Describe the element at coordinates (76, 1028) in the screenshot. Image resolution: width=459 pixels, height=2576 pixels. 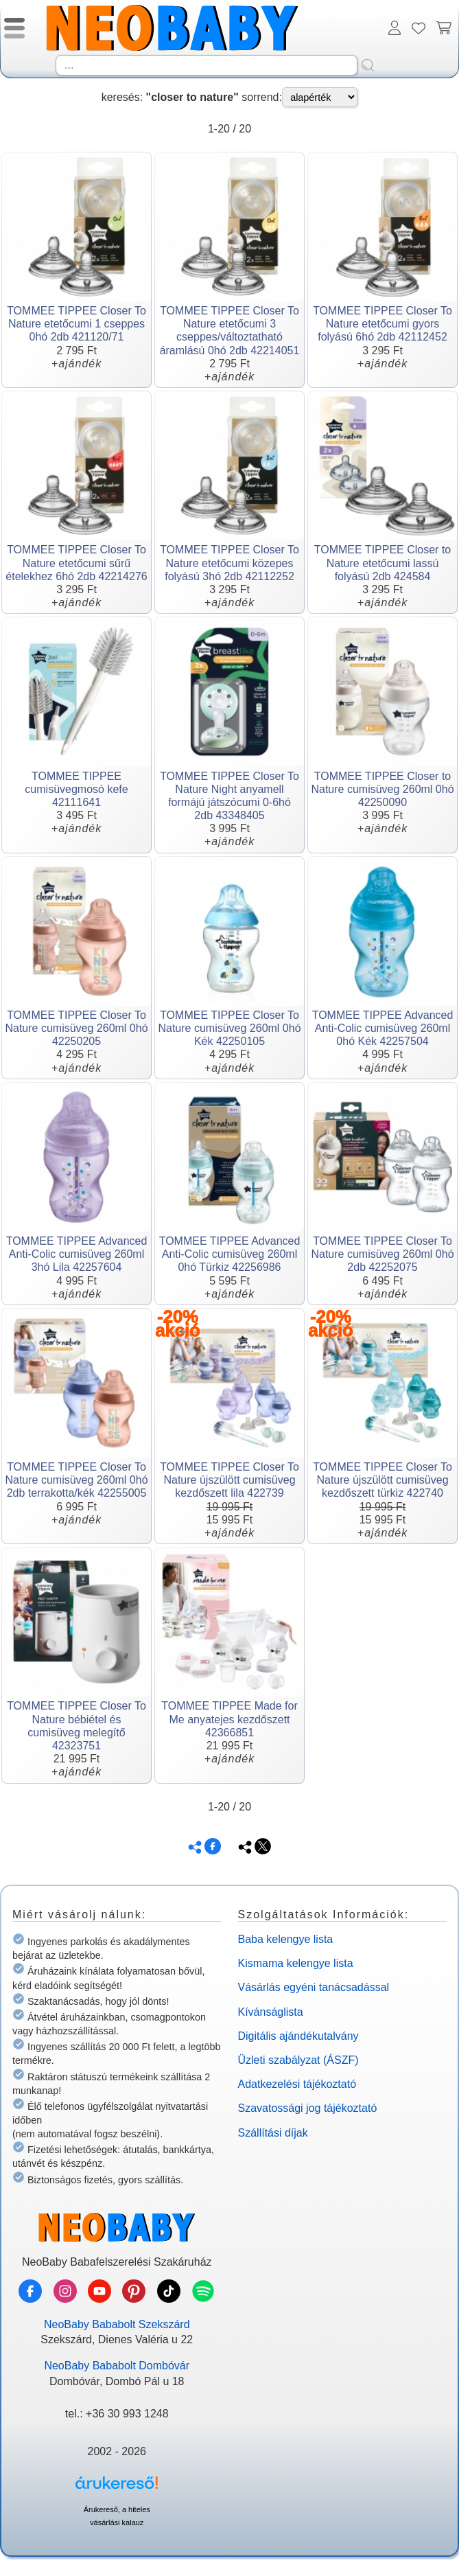
I see `TOMMEE TIPPEE Closer To Nature cumisüveg 260ml 0hó 42250205` at that location.